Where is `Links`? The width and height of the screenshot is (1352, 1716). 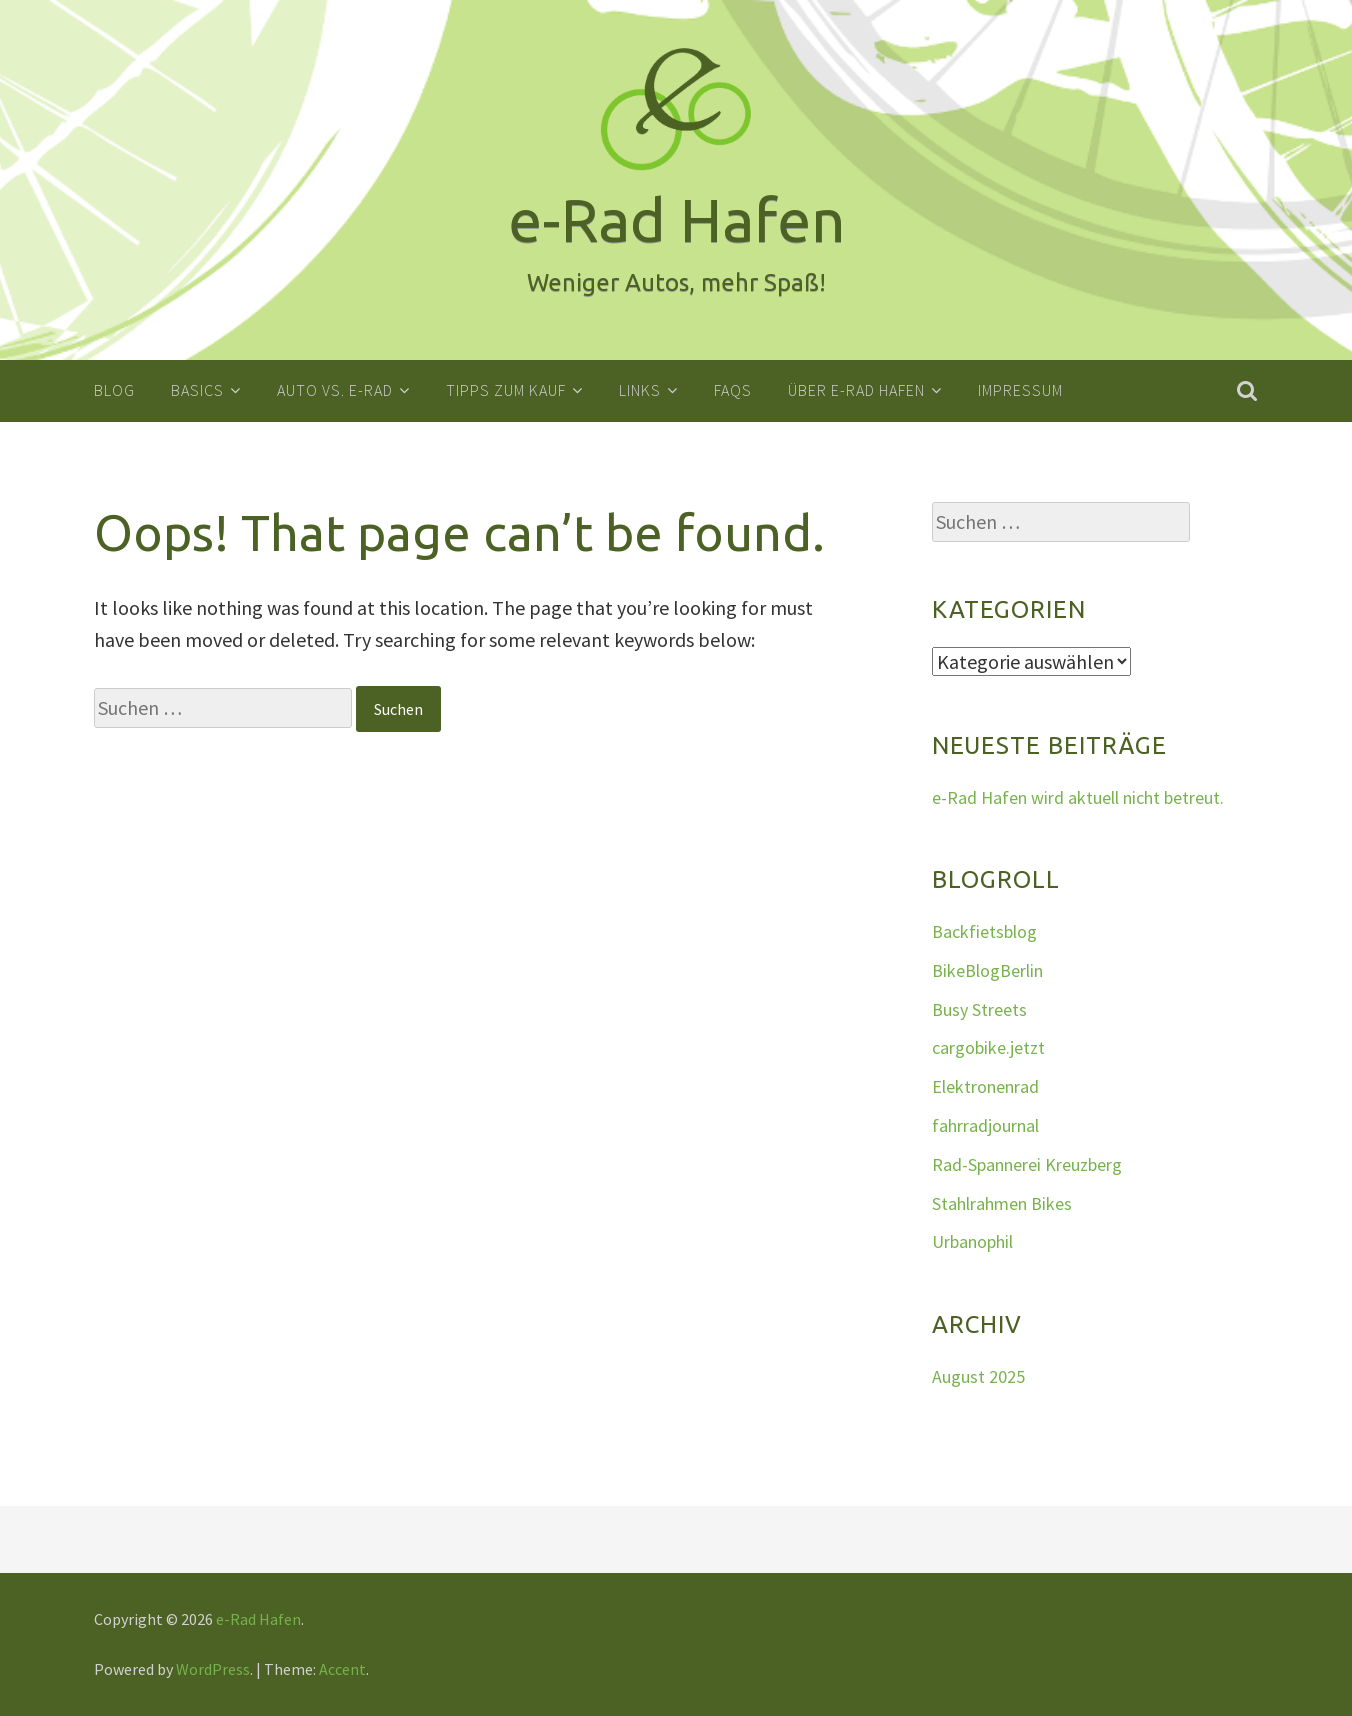
Links is located at coordinates (640, 390).